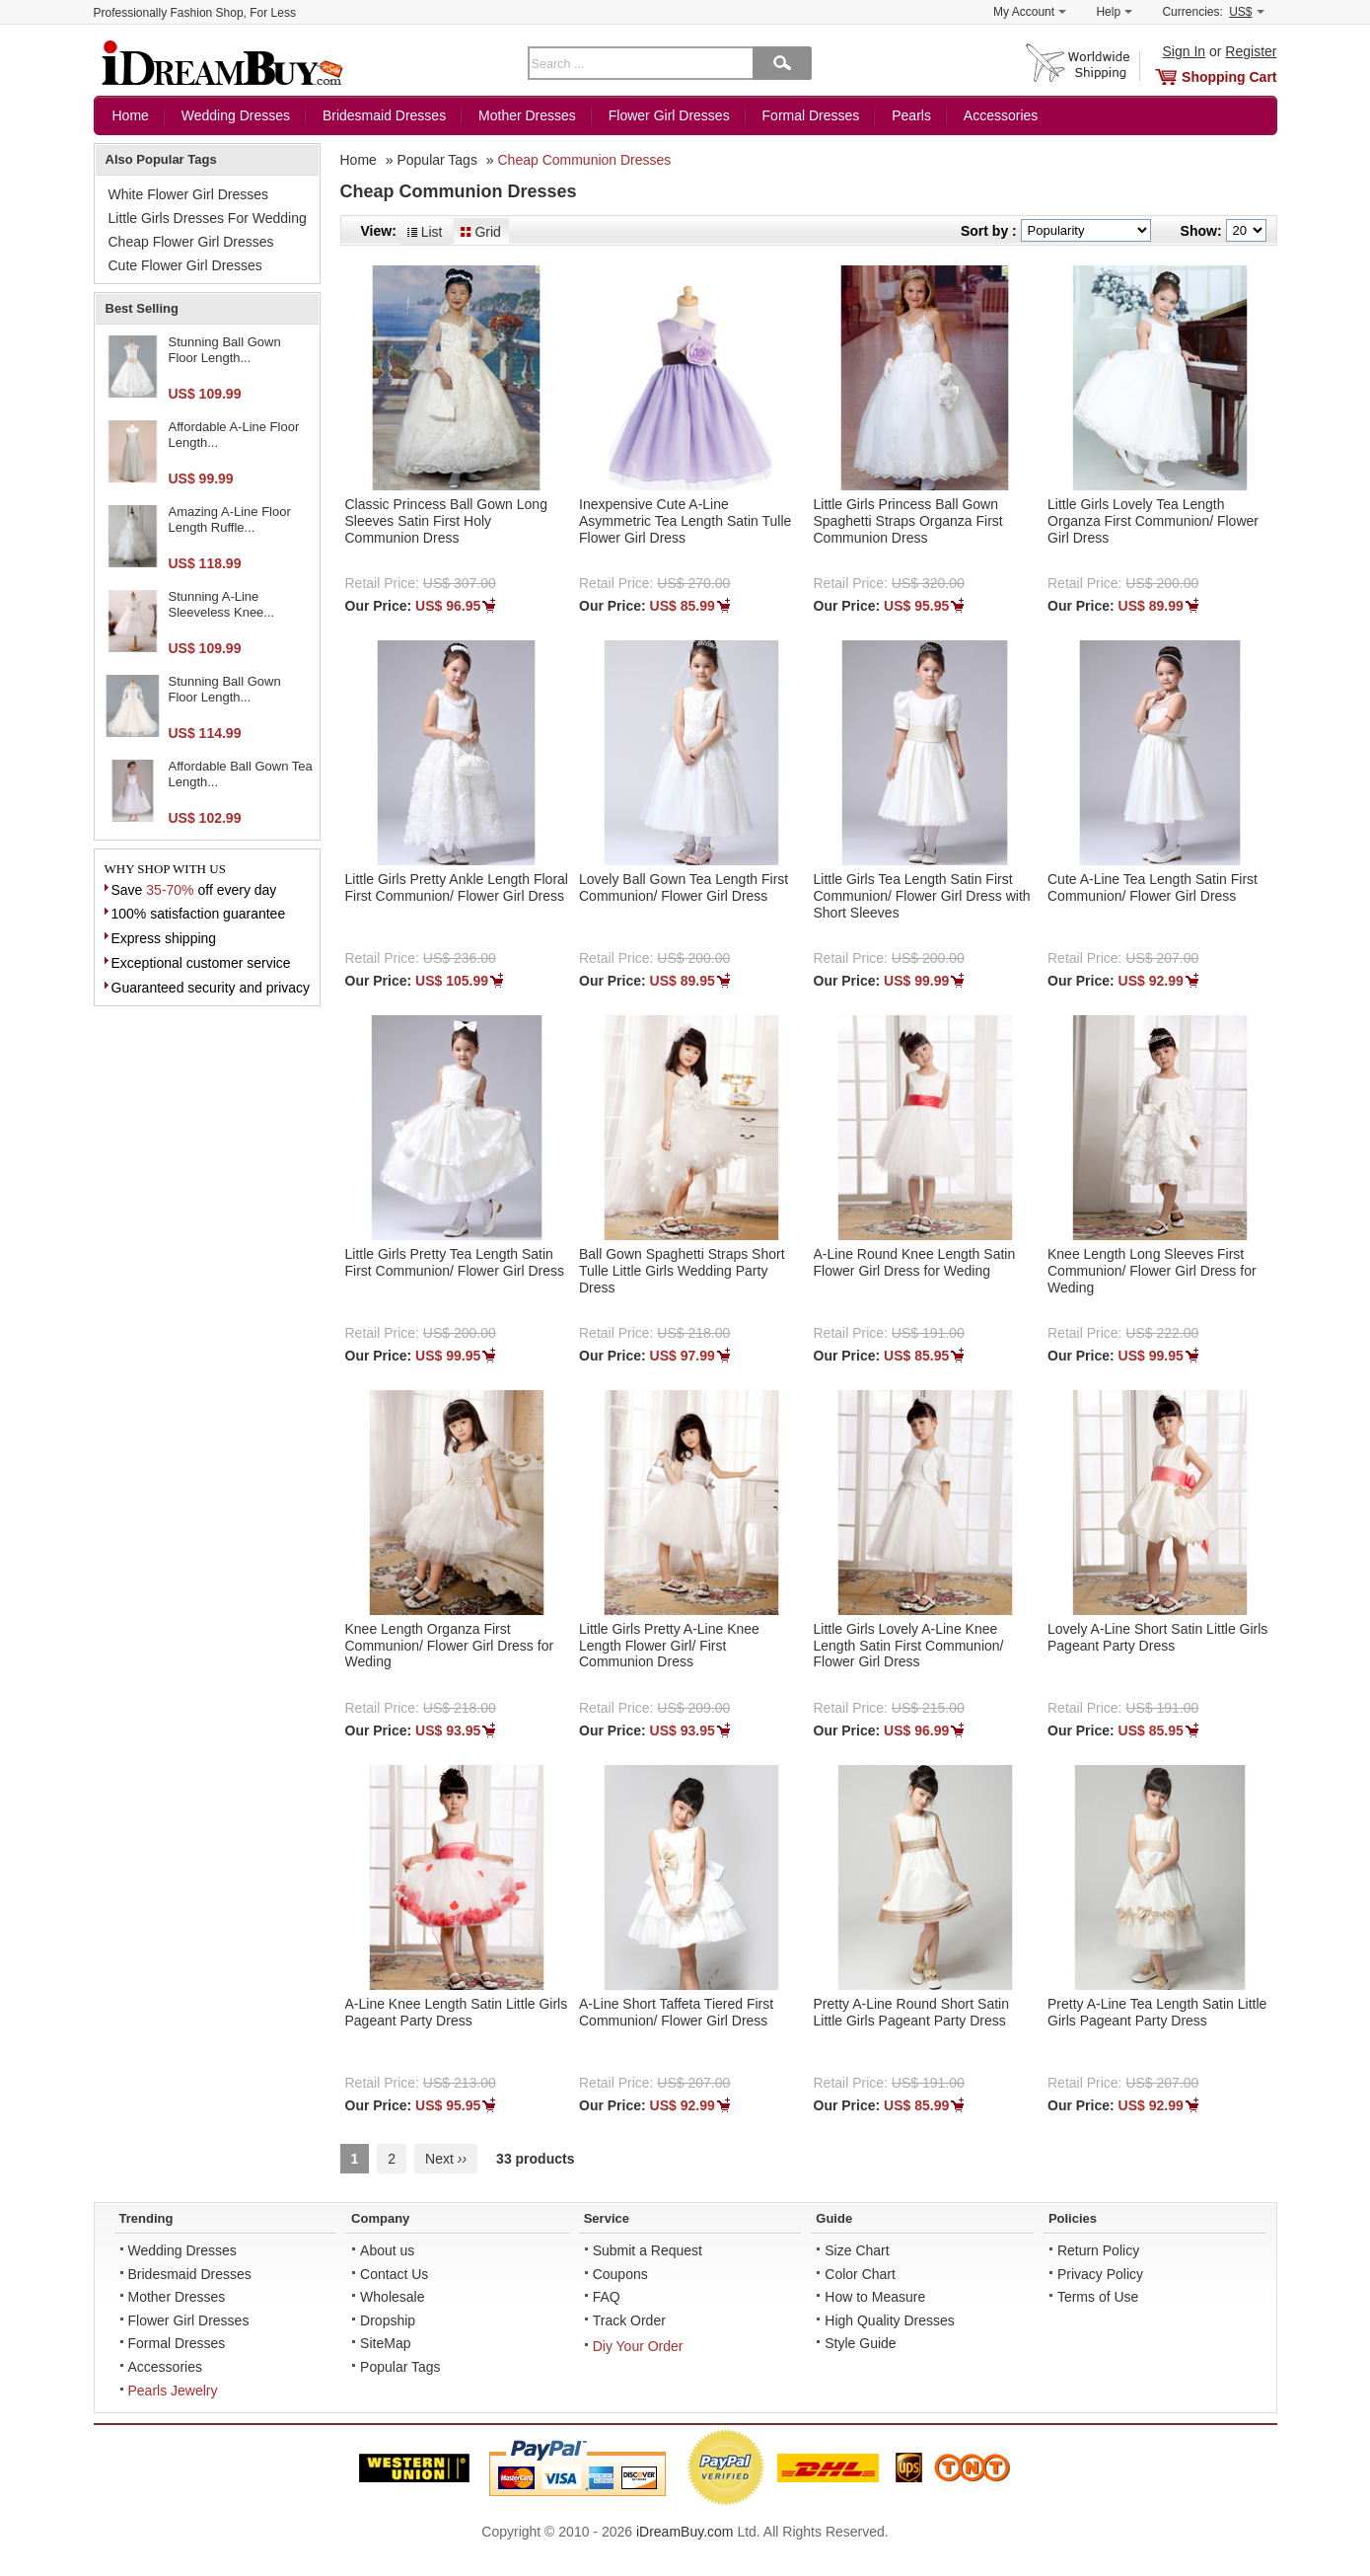 This screenshot has width=1370, height=2576. Describe the element at coordinates (446, 2159) in the screenshot. I see `Next` at that location.